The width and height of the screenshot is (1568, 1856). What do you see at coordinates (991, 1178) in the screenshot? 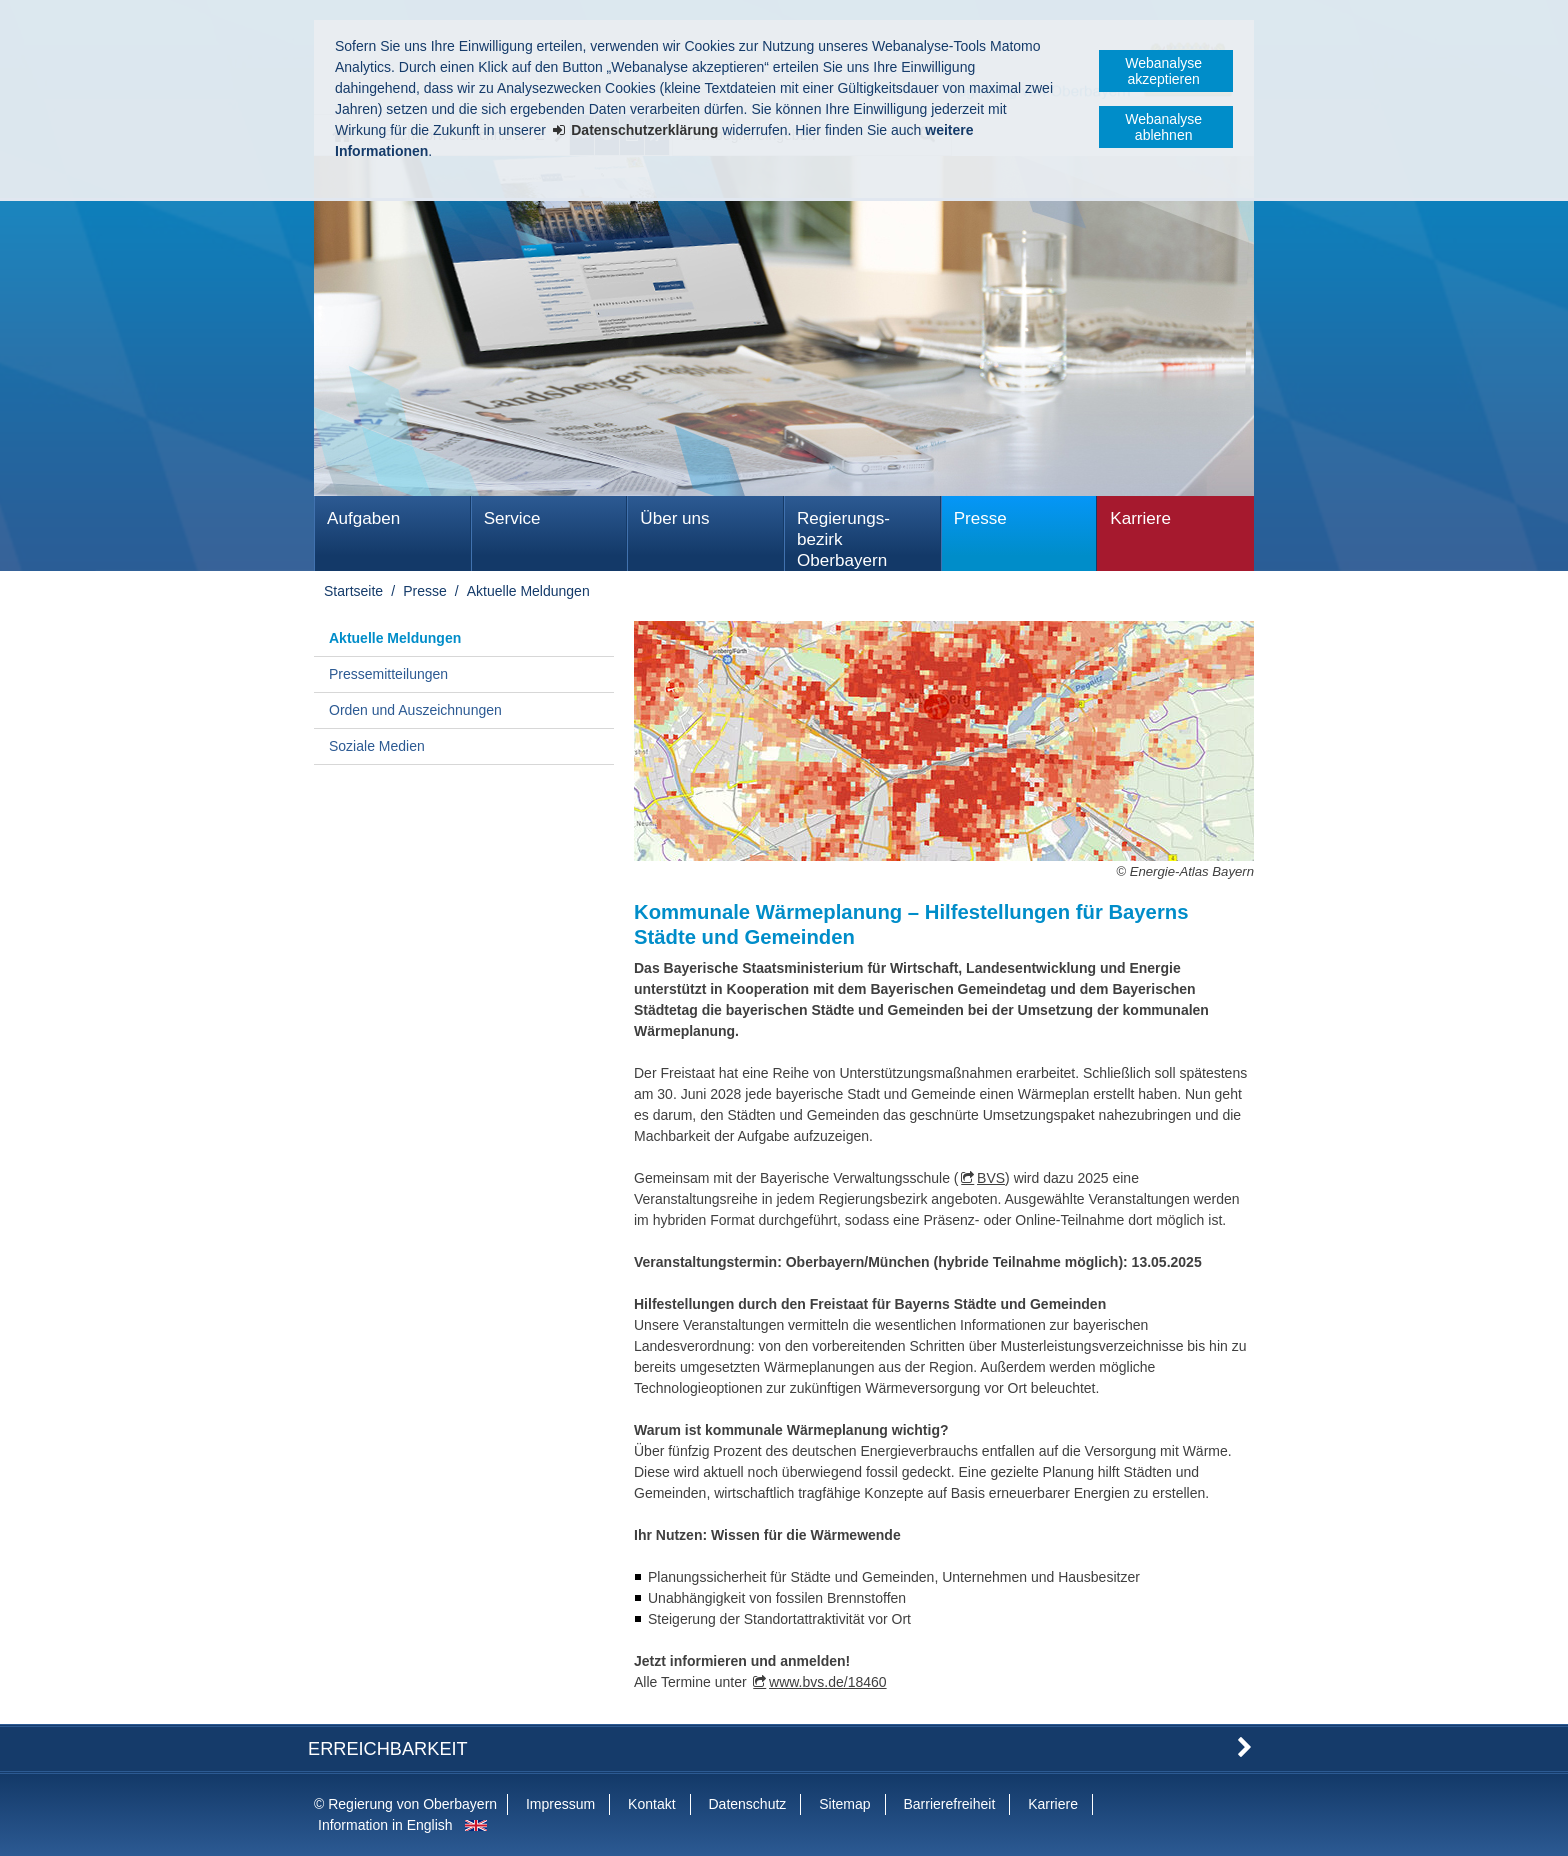
I see `BVS` at bounding box center [991, 1178].